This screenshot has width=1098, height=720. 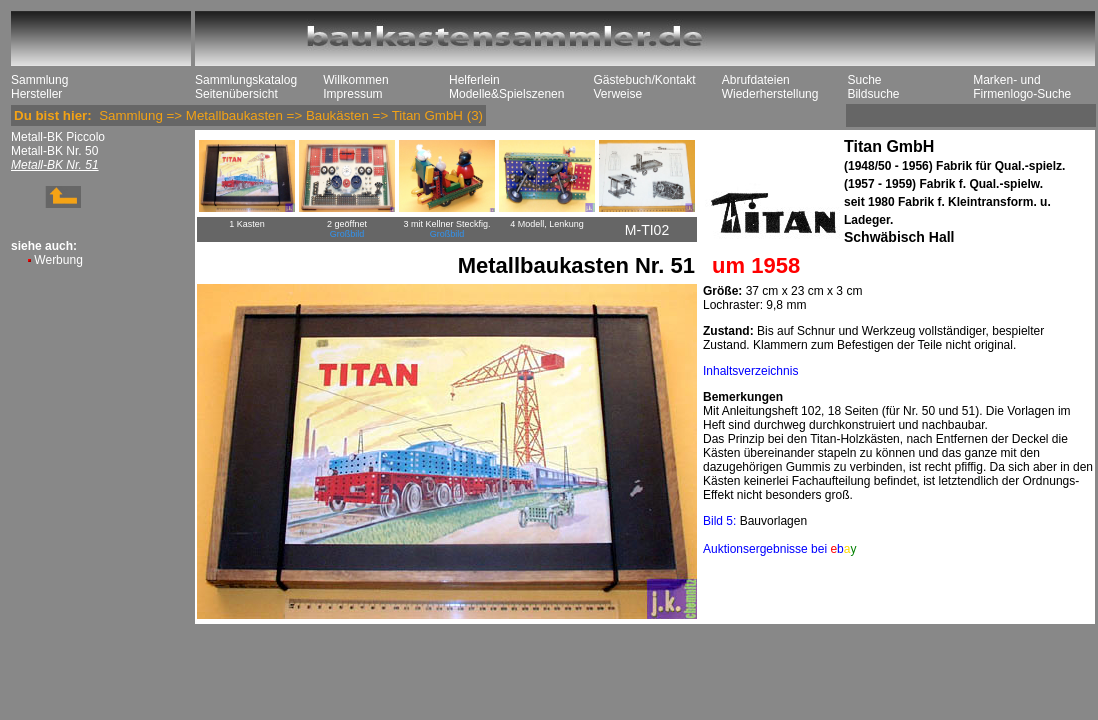 What do you see at coordinates (873, 94) in the screenshot?
I see `Bildsuche` at bounding box center [873, 94].